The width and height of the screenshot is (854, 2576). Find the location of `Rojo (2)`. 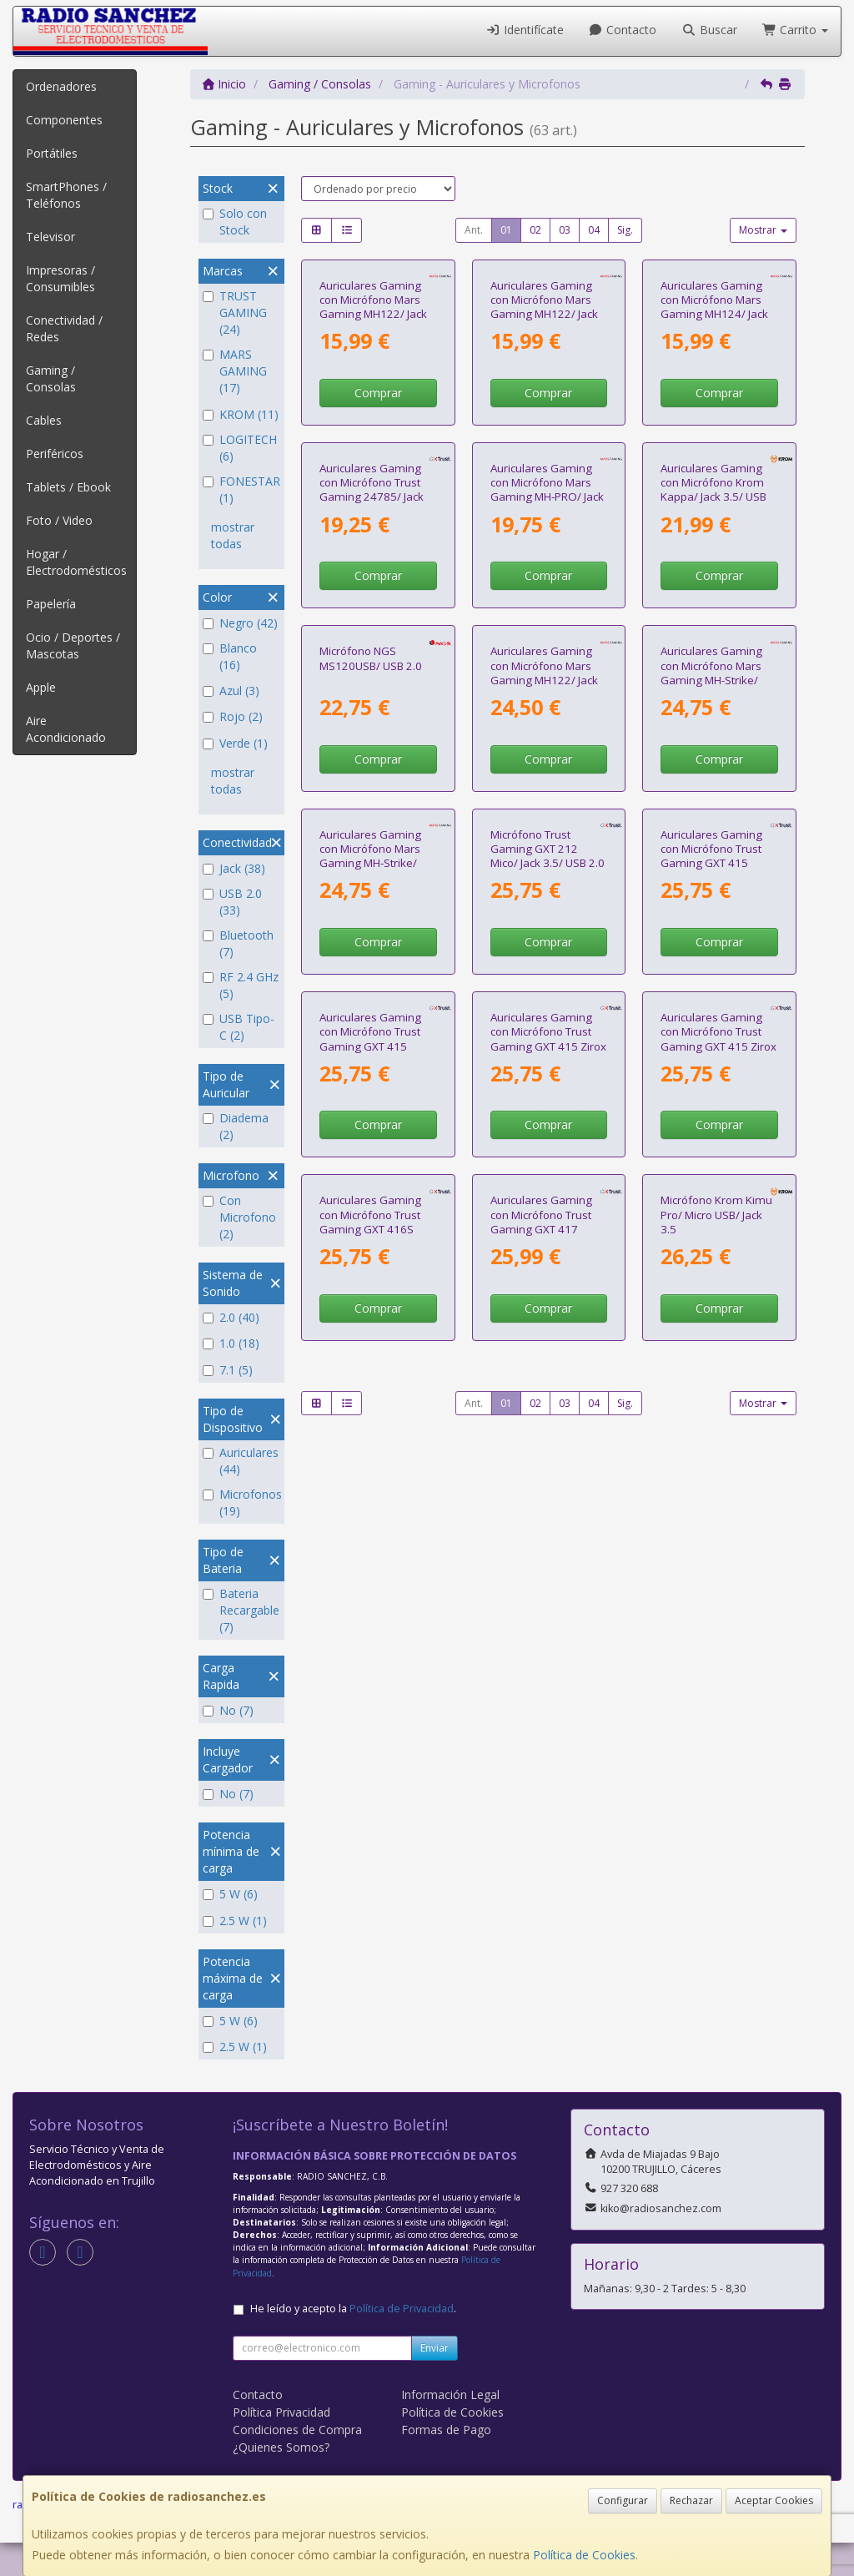

Rojo (2) is located at coordinates (233, 716).